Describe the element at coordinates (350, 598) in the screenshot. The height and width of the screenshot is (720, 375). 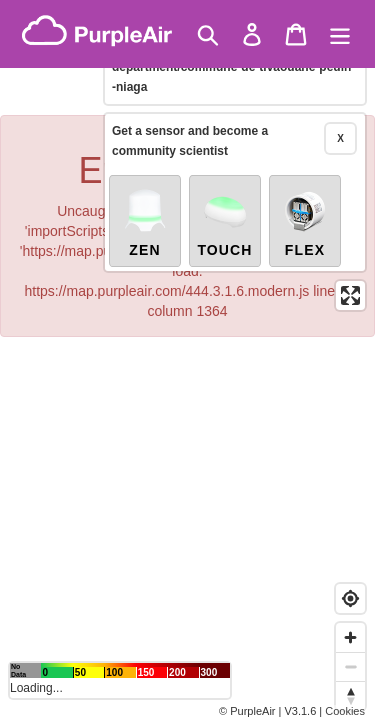
I see `[Find my location]` at that location.